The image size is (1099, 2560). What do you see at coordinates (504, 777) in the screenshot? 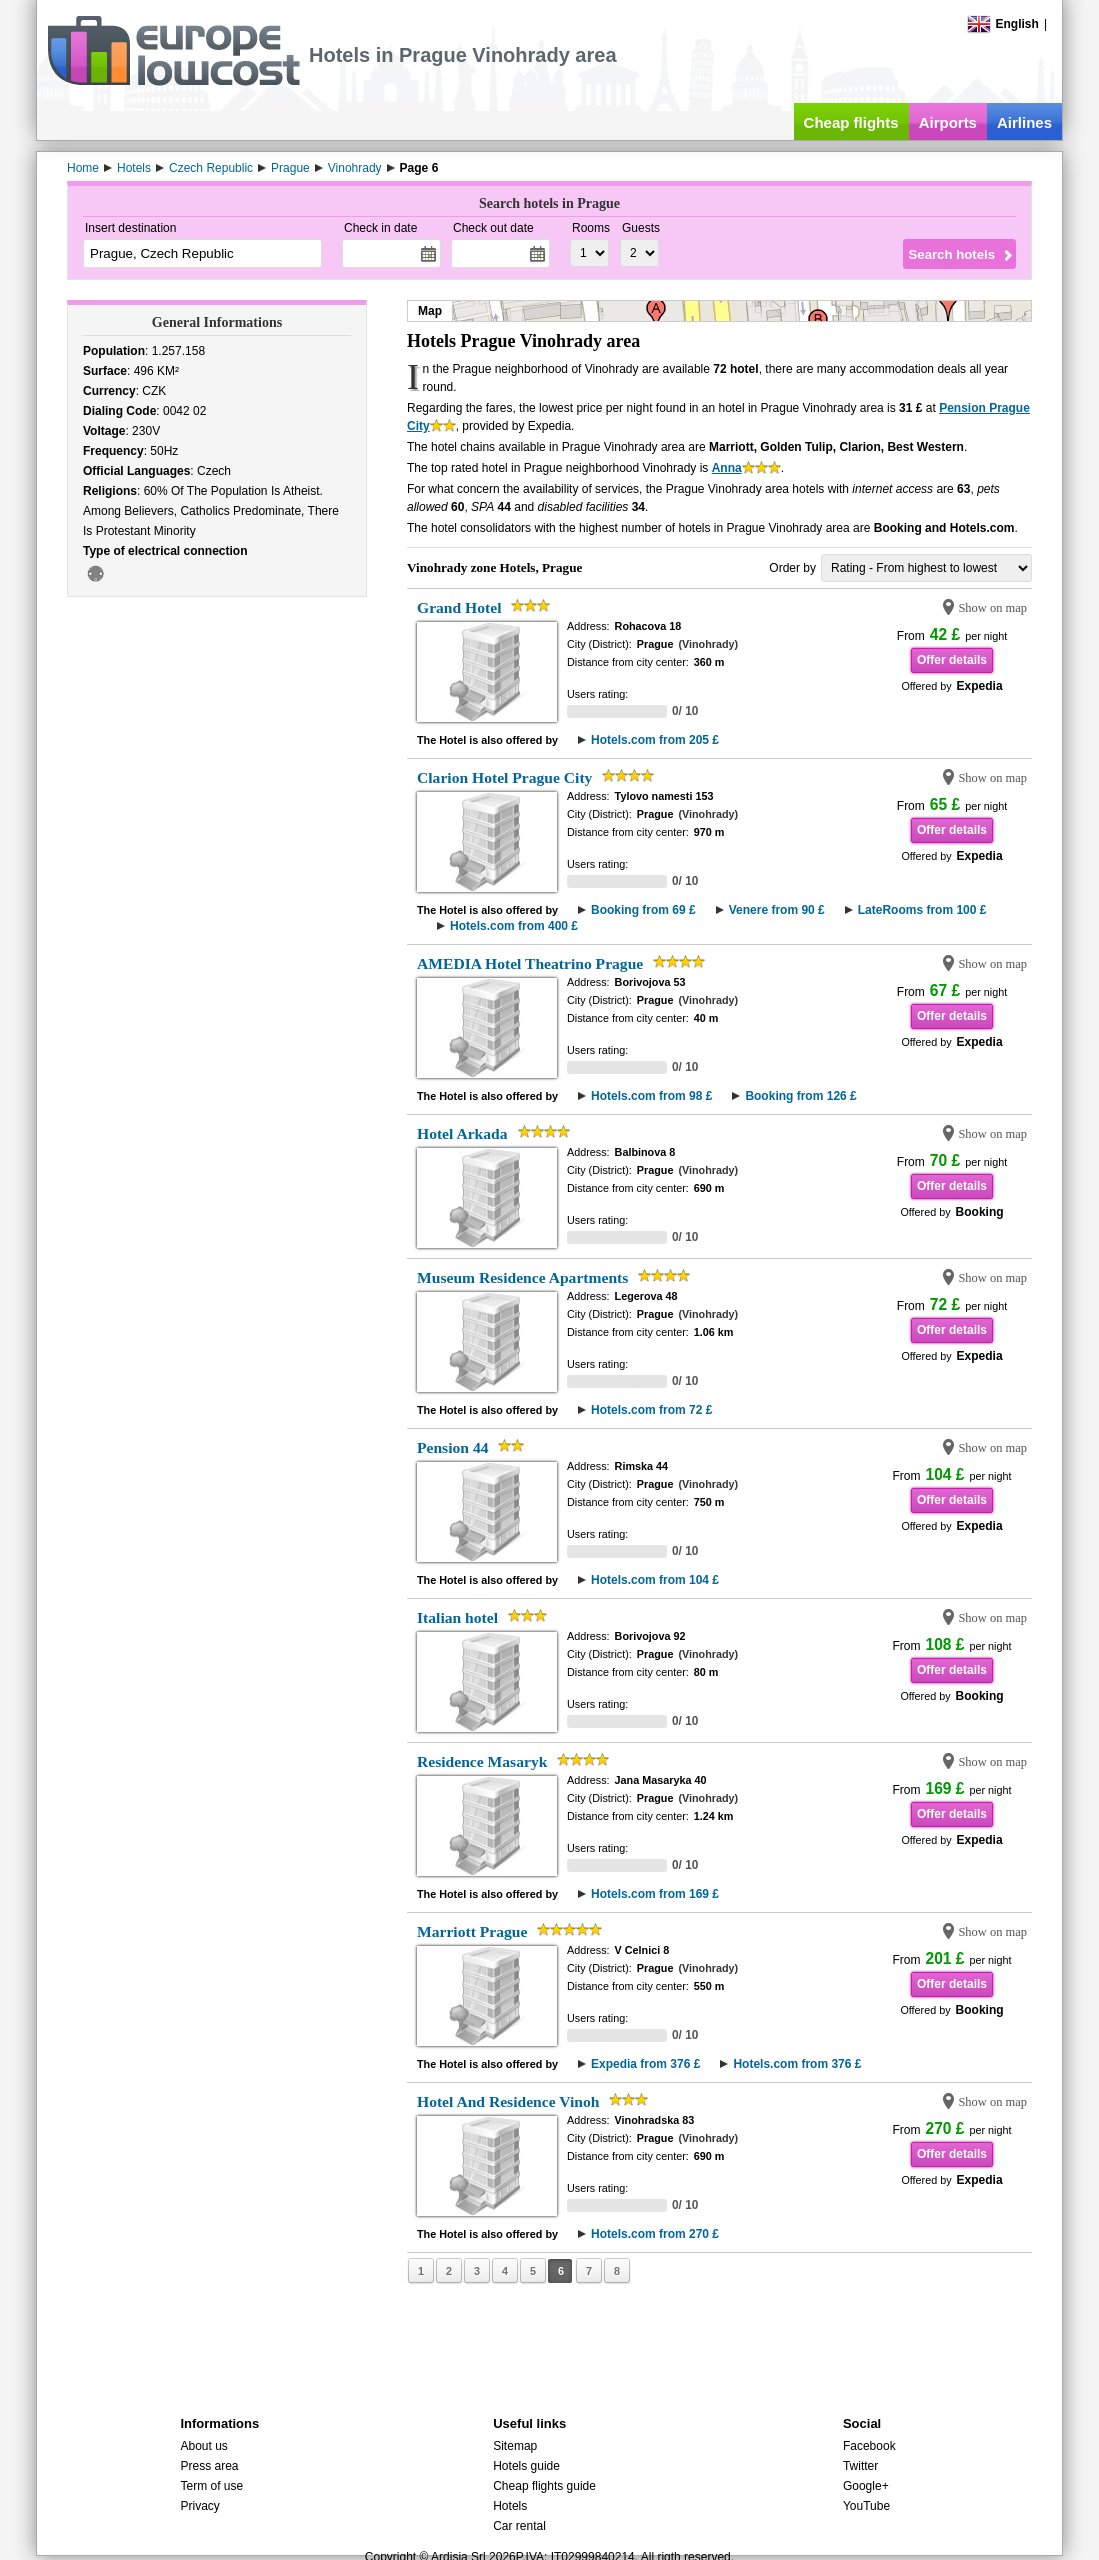
I see `Clarion Hotel Prague City` at bounding box center [504, 777].